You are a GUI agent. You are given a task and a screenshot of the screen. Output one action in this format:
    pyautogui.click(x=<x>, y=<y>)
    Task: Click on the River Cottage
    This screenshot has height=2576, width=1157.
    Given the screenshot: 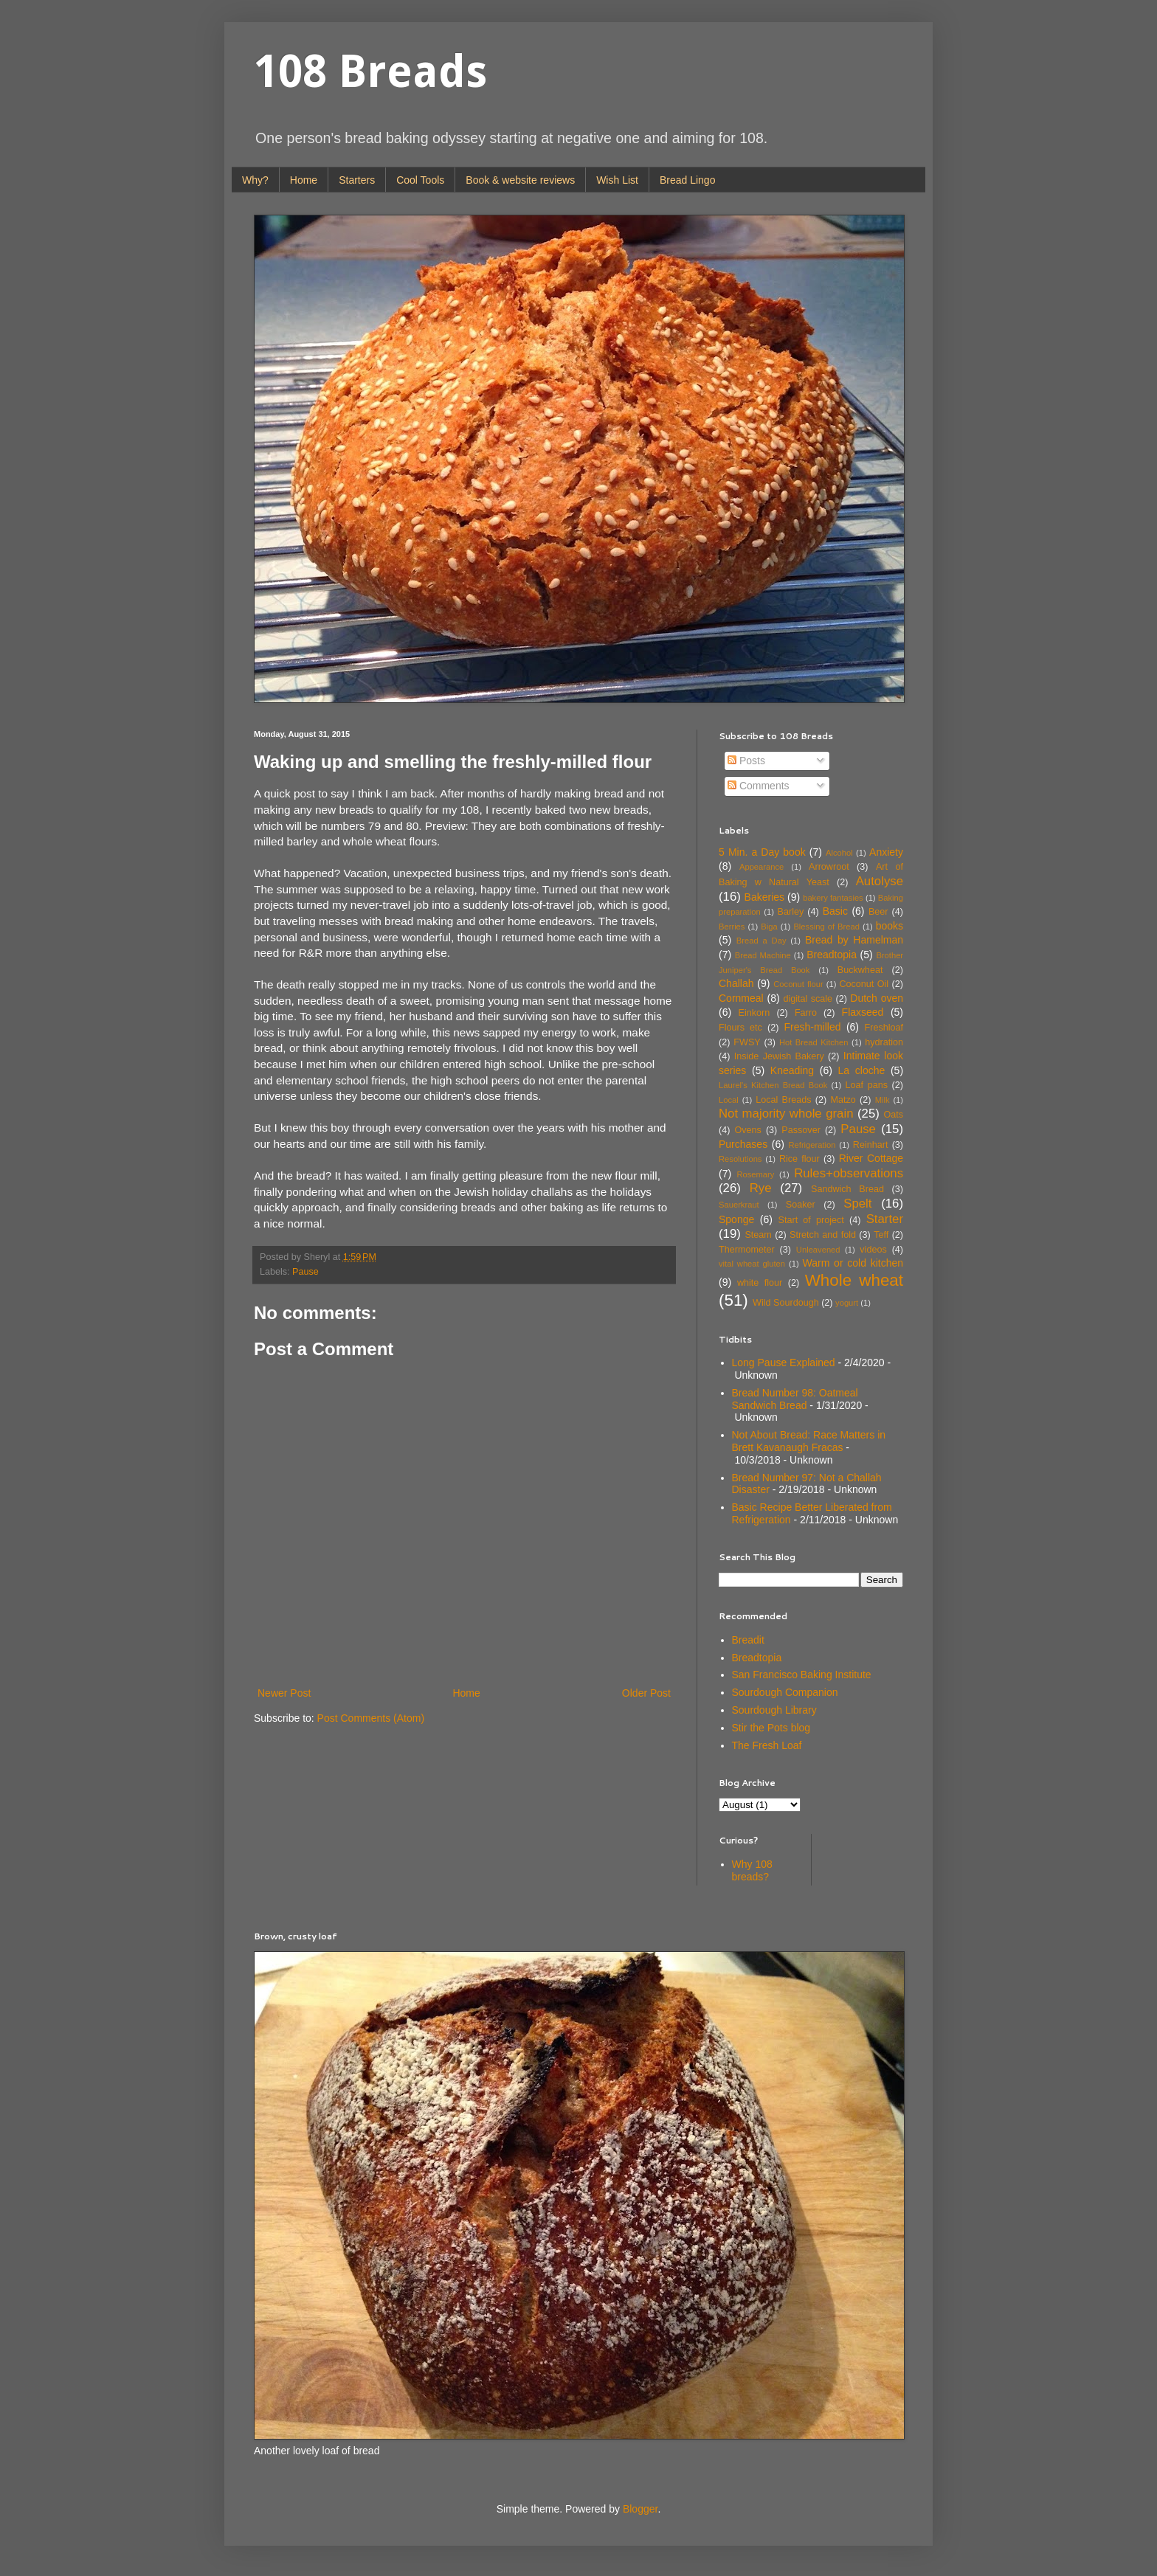 What is the action you would take?
    pyautogui.click(x=871, y=1158)
    